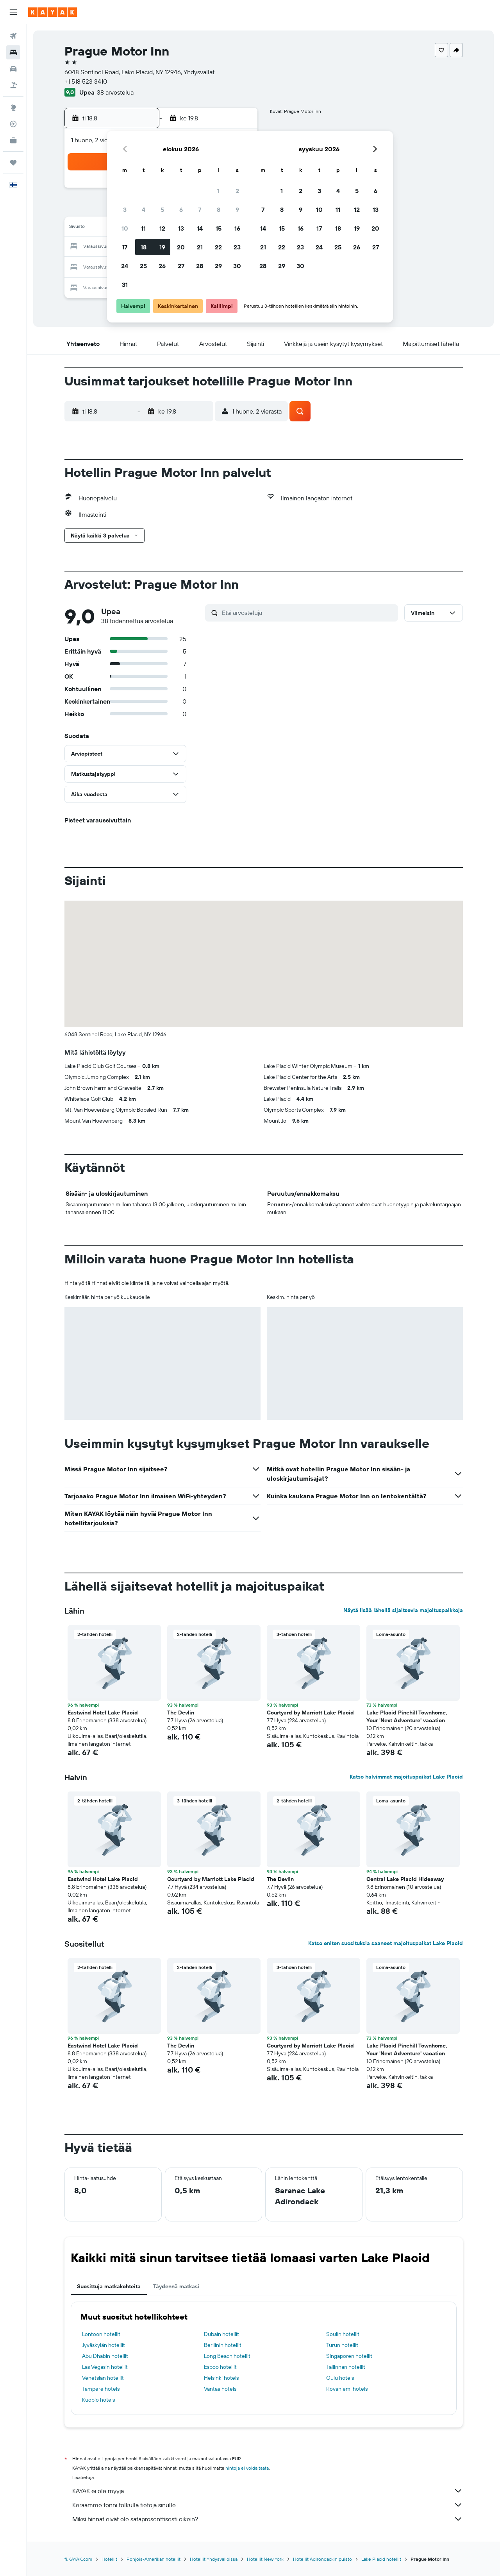 The width and height of the screenshot is (500, 2576). Describe the element at coordinates (109, 2286) in the screenshot. I see `Suosittuja matkakohteita [tab]` at that location.